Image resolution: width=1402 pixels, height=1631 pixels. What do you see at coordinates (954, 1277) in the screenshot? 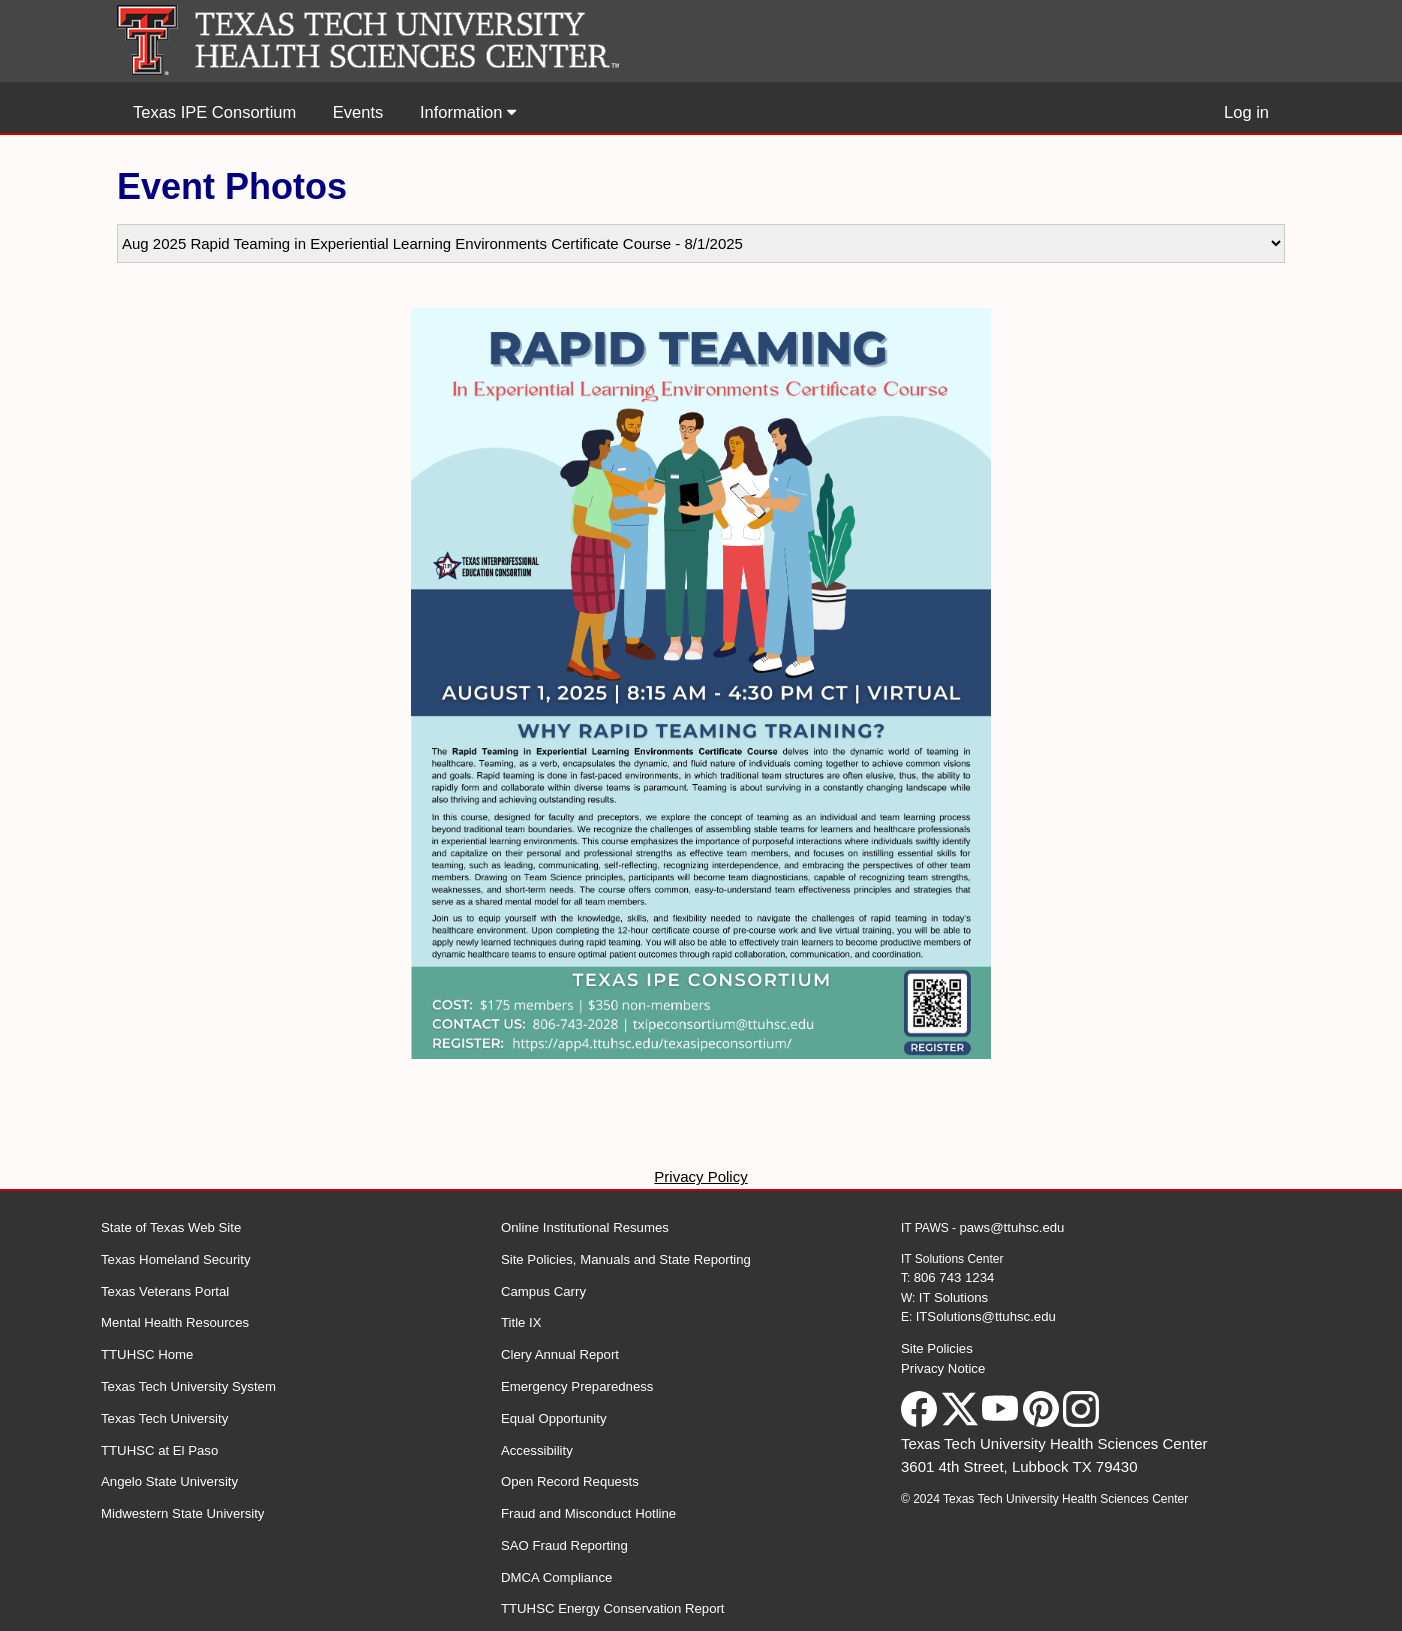
I see `806 743 1234` at bounding box center [954, 1277].